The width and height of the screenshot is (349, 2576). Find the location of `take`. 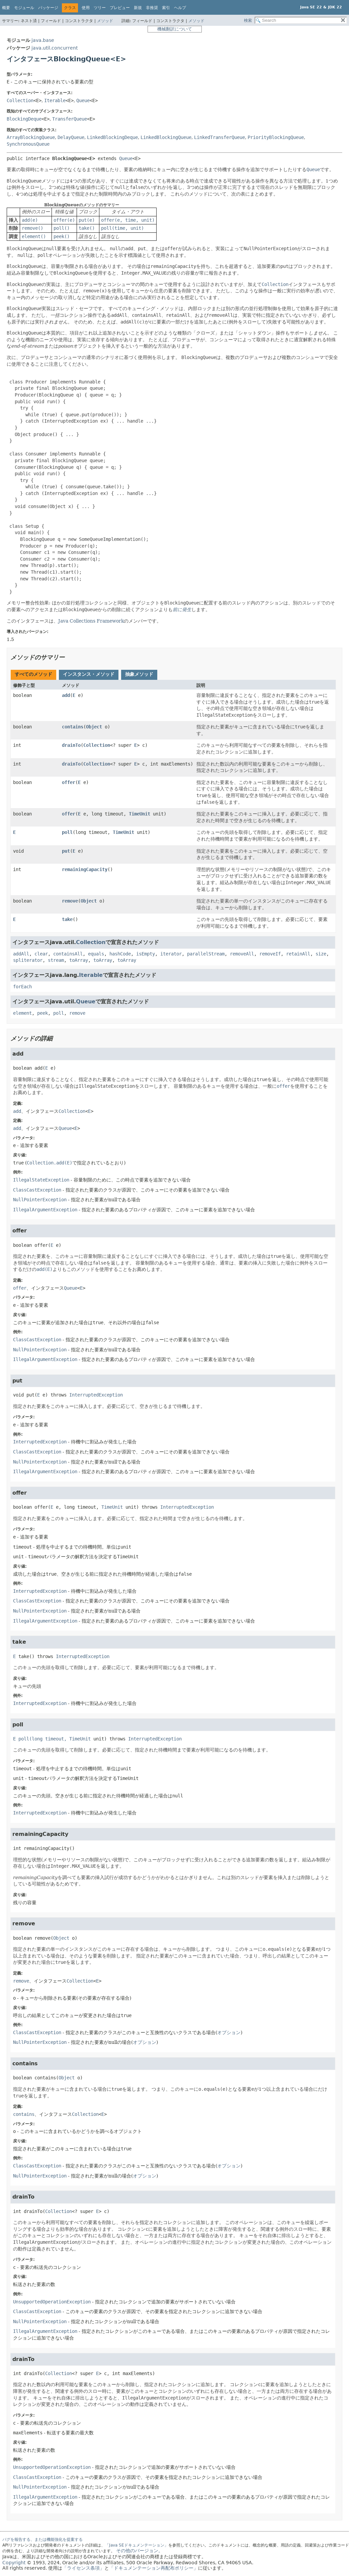

take is located at coordinates (67, 919).